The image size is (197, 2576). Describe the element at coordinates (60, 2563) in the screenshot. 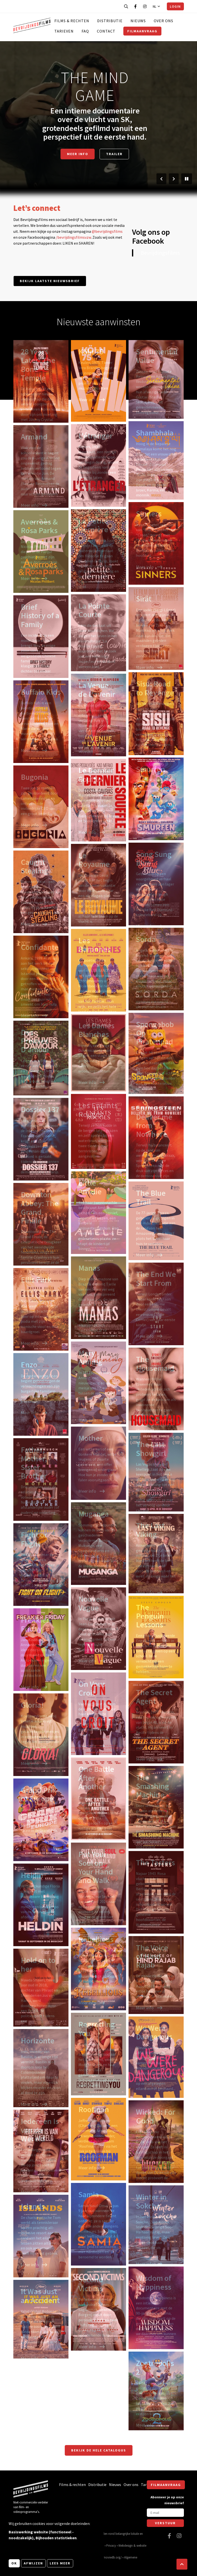

I see `Lees meer` at that location.